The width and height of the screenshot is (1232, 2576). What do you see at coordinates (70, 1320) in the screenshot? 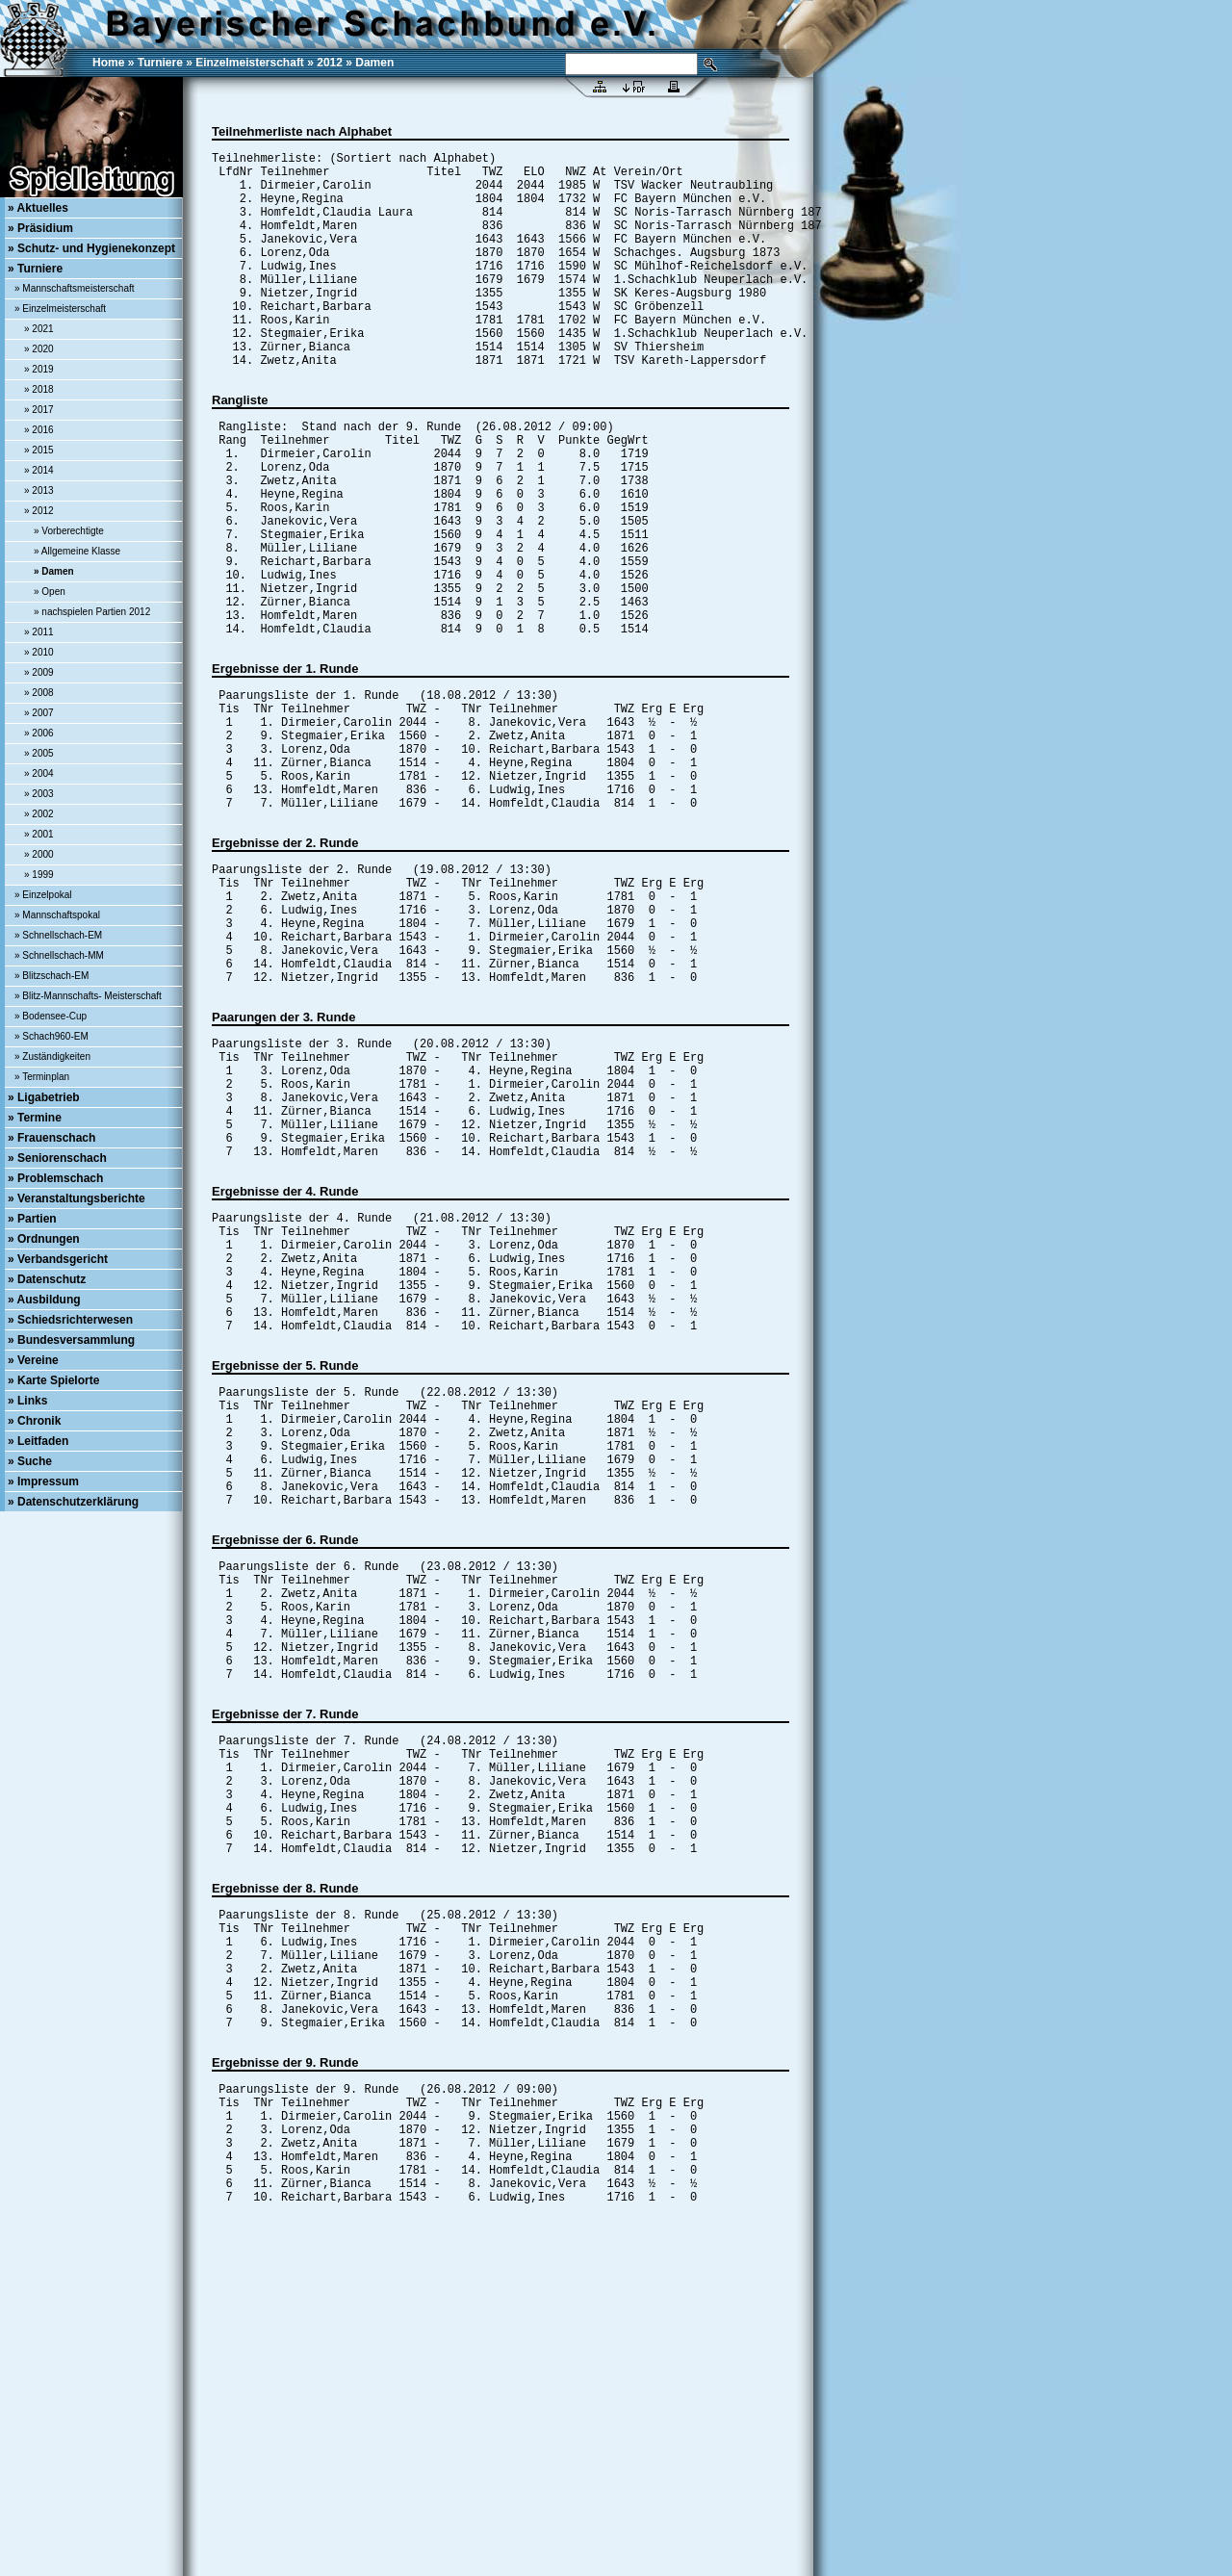
I see `» Schiedsrichterwesen` at bounding box center [70, 1320].